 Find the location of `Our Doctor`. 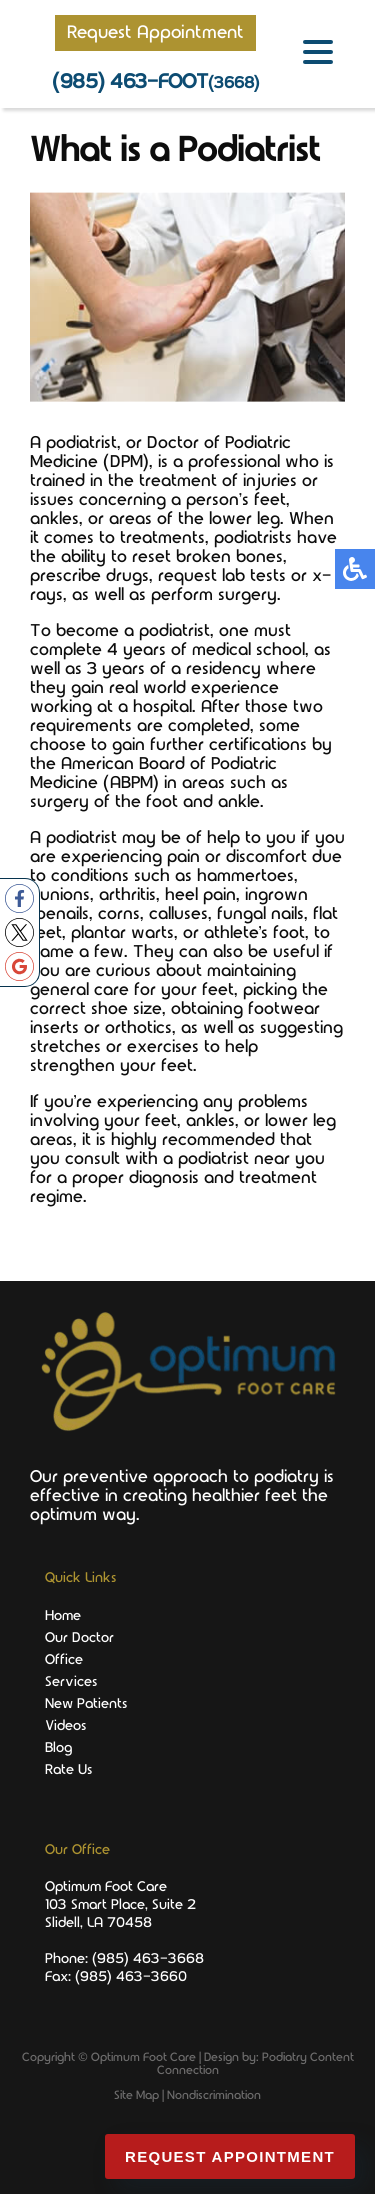

Our Doctor is located at coordinates (79, 1638).